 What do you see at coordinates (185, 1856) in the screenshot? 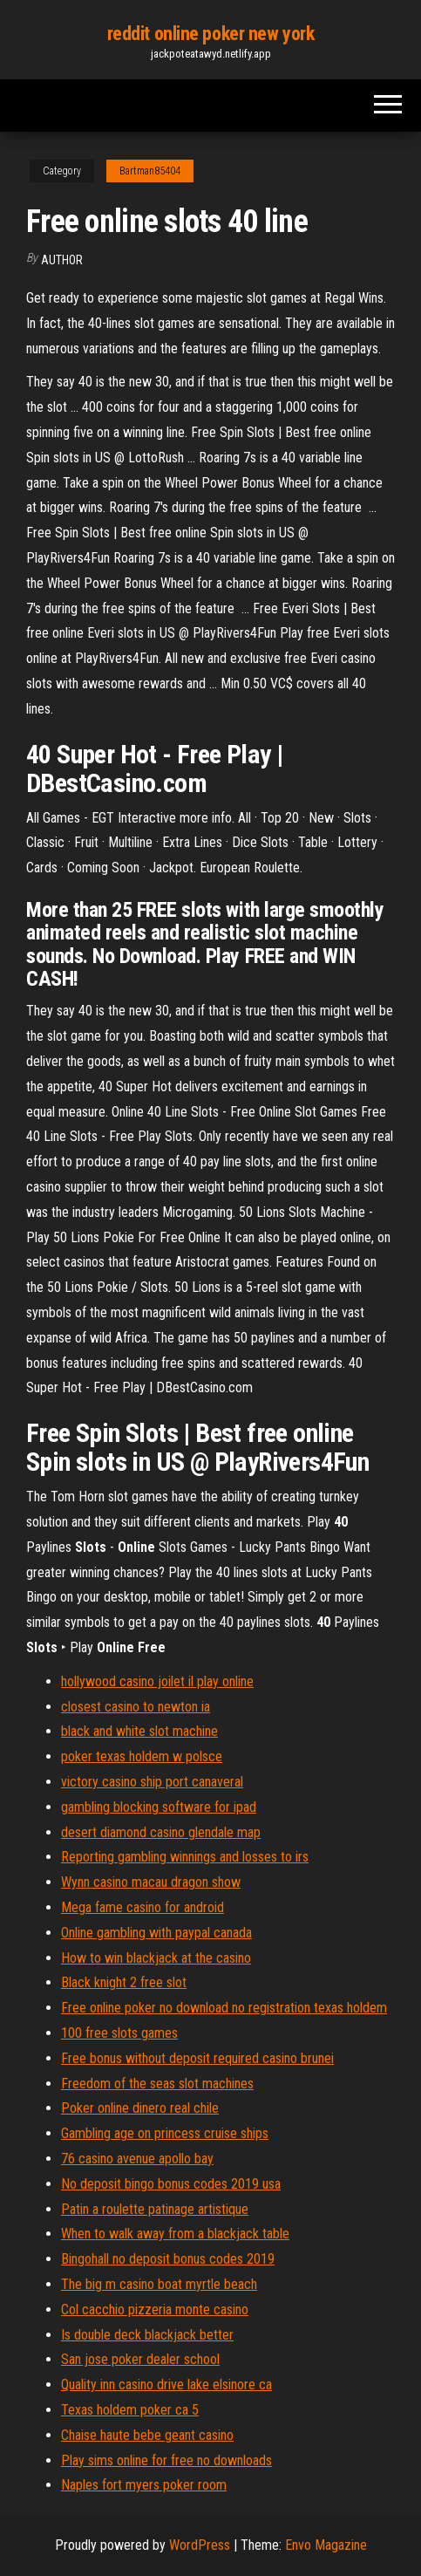
I see `Reporting gambling winnings and losses to irs` at bounding box center [185, 1856].